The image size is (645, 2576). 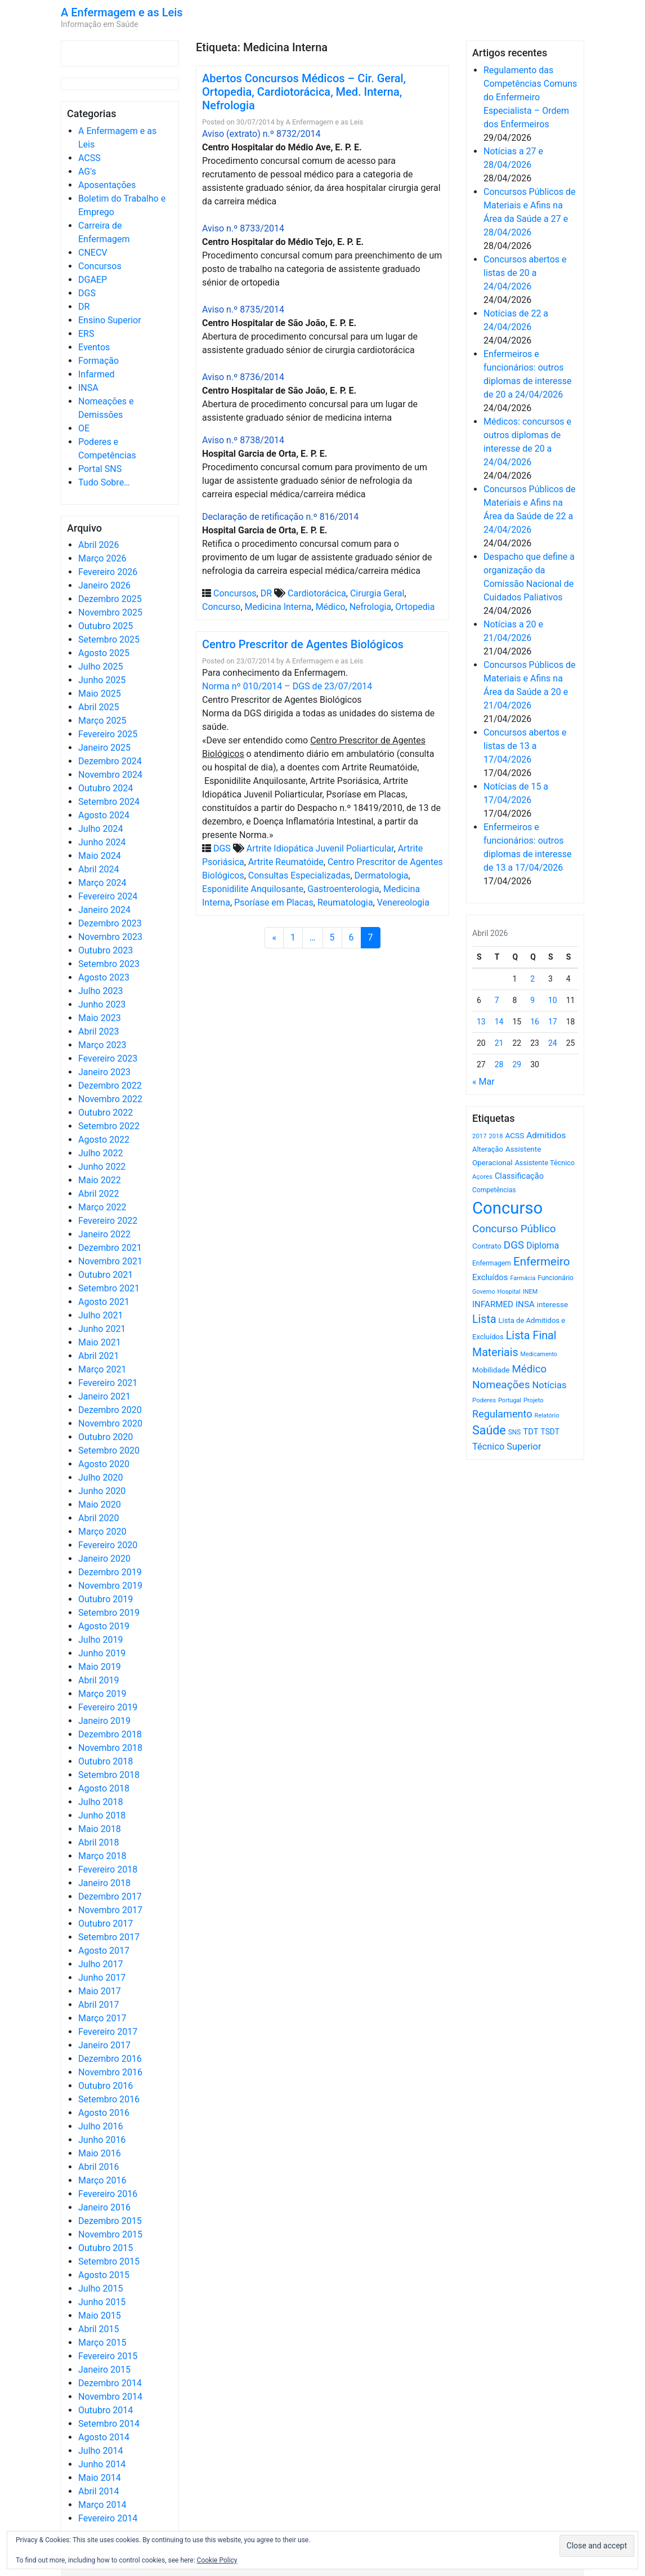 What do you see at coordinates (102, 1491) in the screenshot?
I see `Junho 2020` at bounding box center [102, 1491].